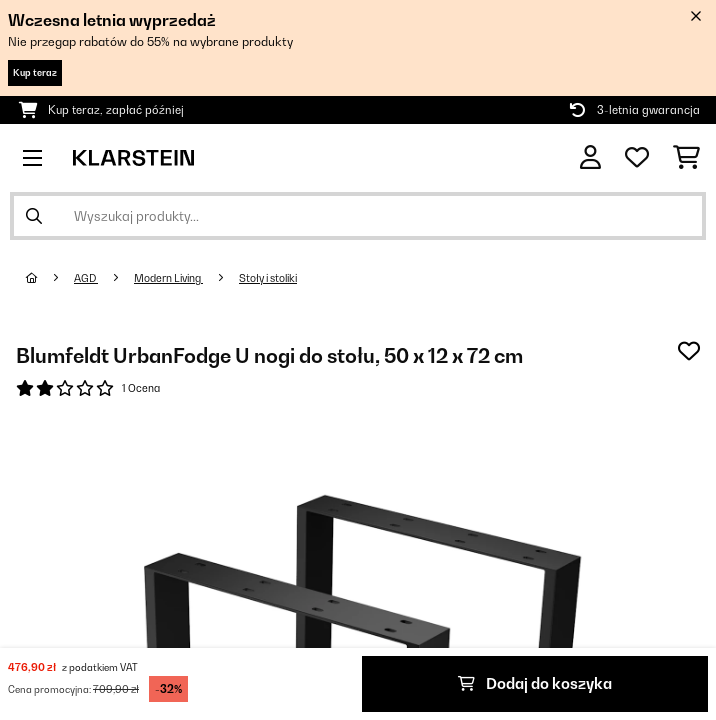 This screenshot has height=720, width=716. What do you see at coordinates (86, 278) in the screenshot?
I see `AGD` at bounding box center [86, 278].